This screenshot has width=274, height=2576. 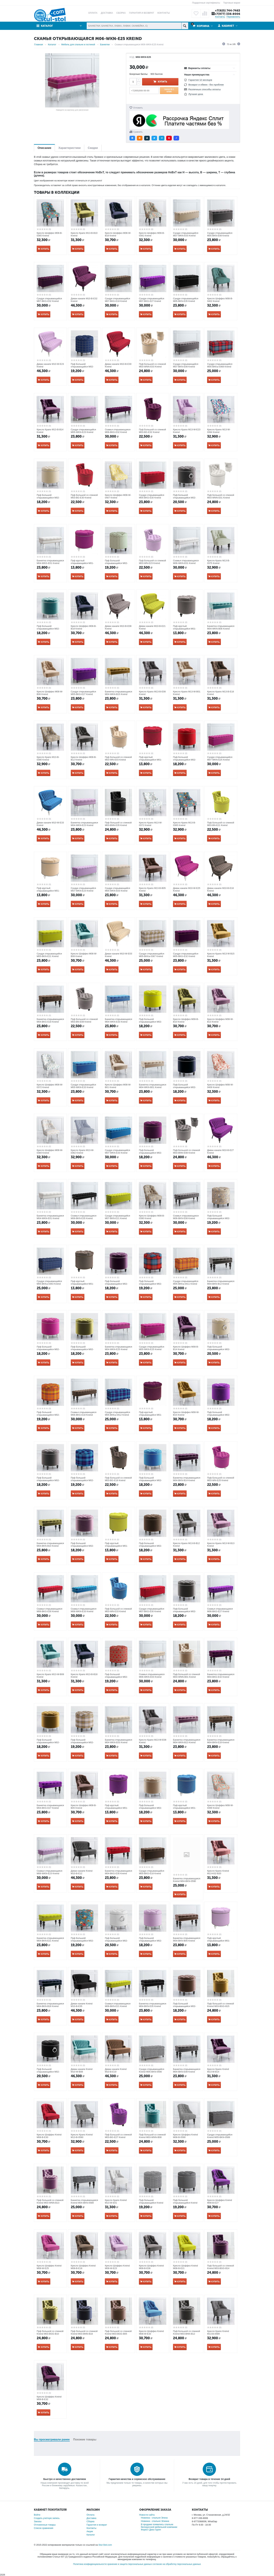 I want to click on Различные способы оплаты, so click(x=204, y=89).